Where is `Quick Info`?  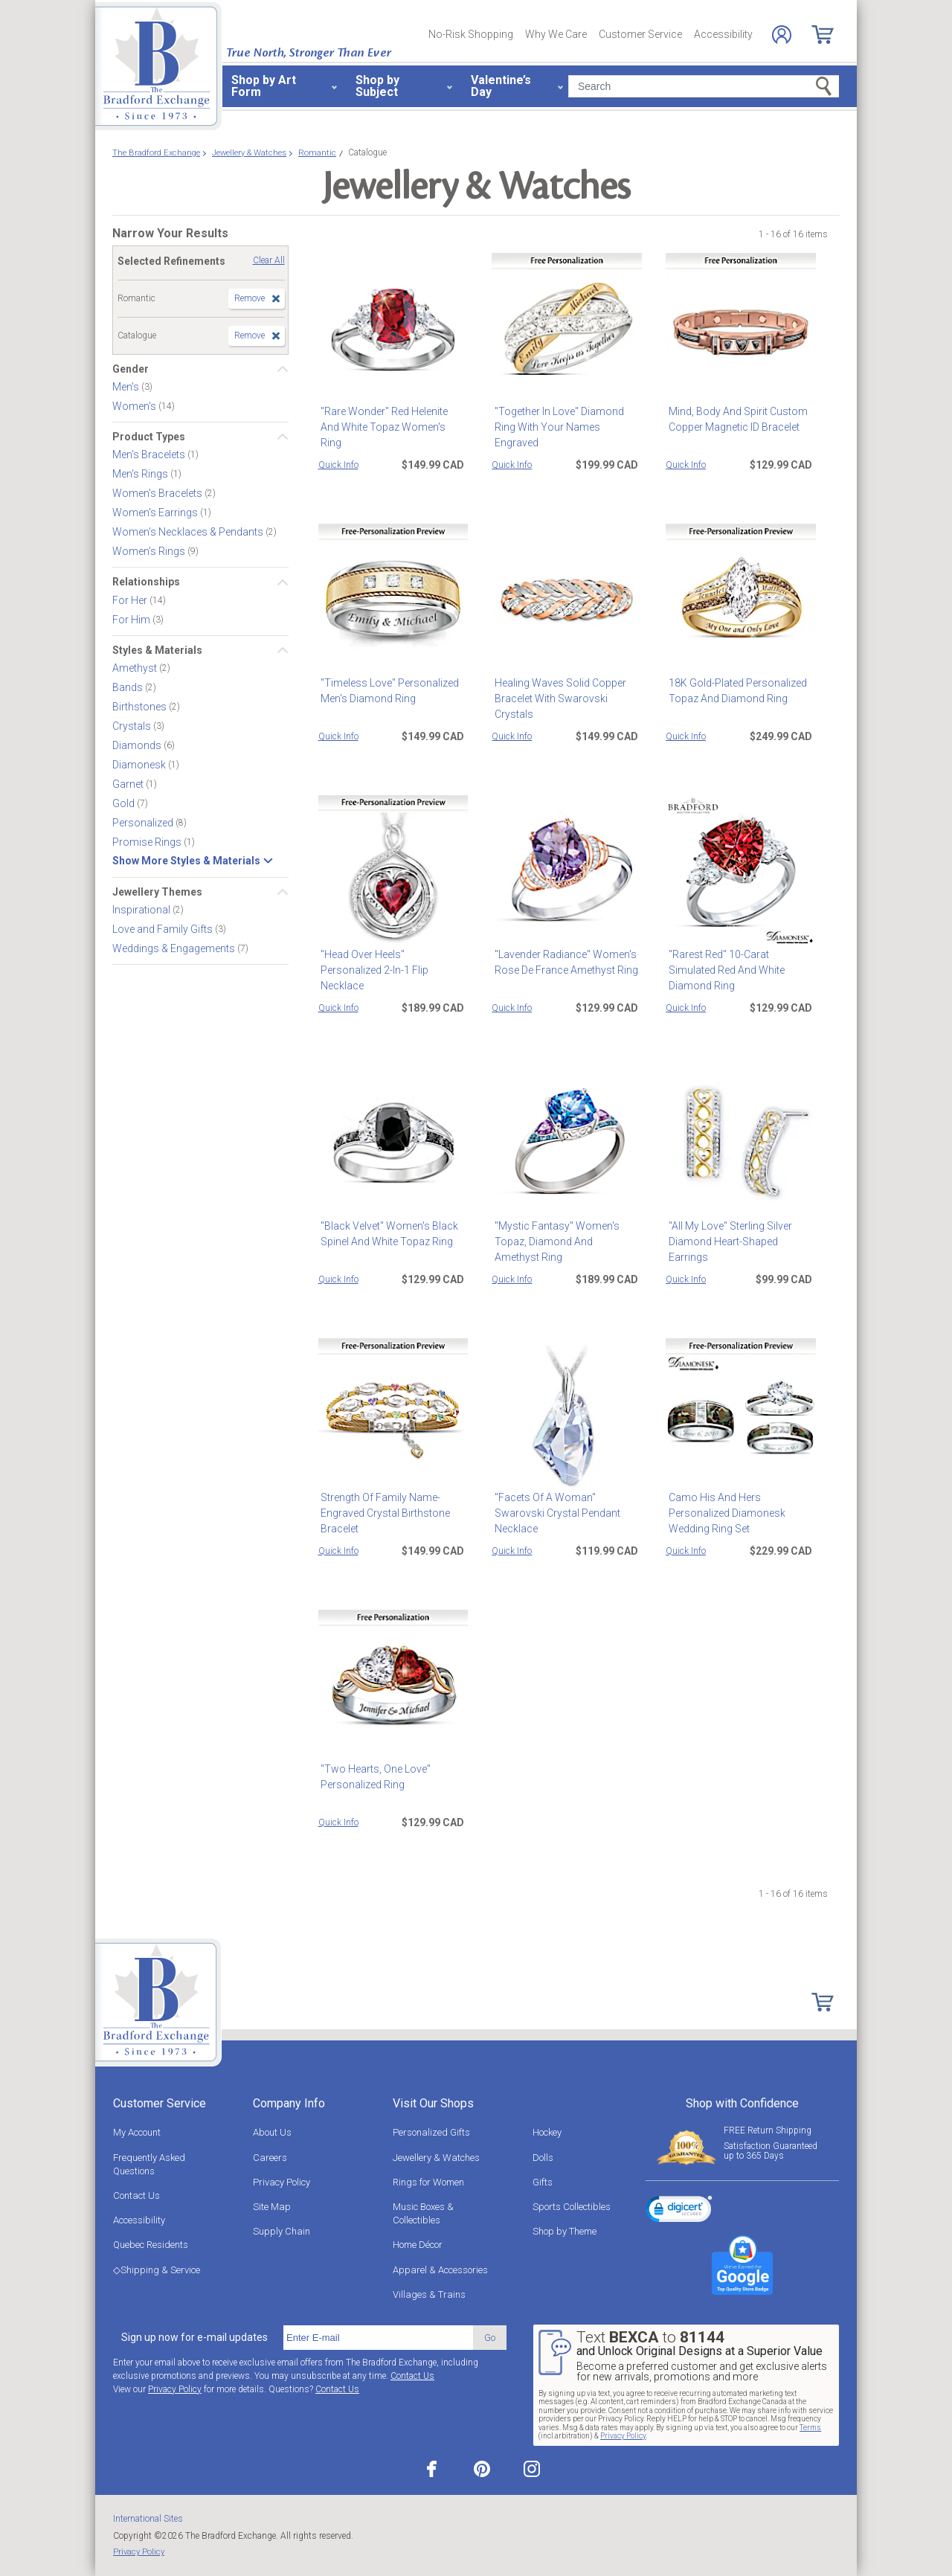 Quick Info is located at coordinates (338, 465).